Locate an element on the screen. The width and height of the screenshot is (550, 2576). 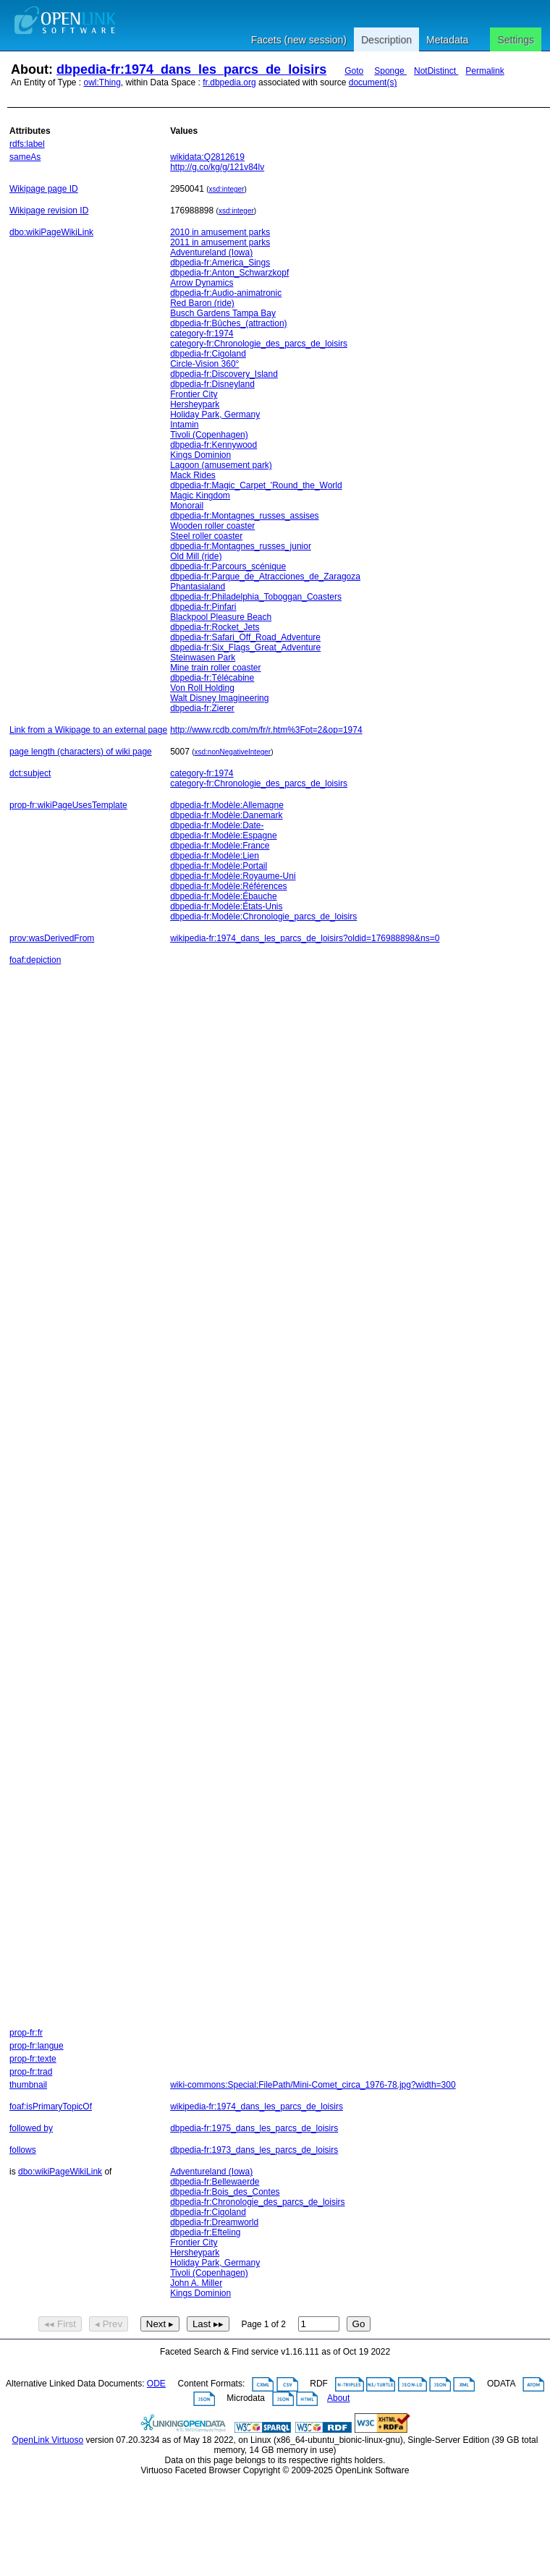
Steel roller coaster is located at coordinates (206, 536).